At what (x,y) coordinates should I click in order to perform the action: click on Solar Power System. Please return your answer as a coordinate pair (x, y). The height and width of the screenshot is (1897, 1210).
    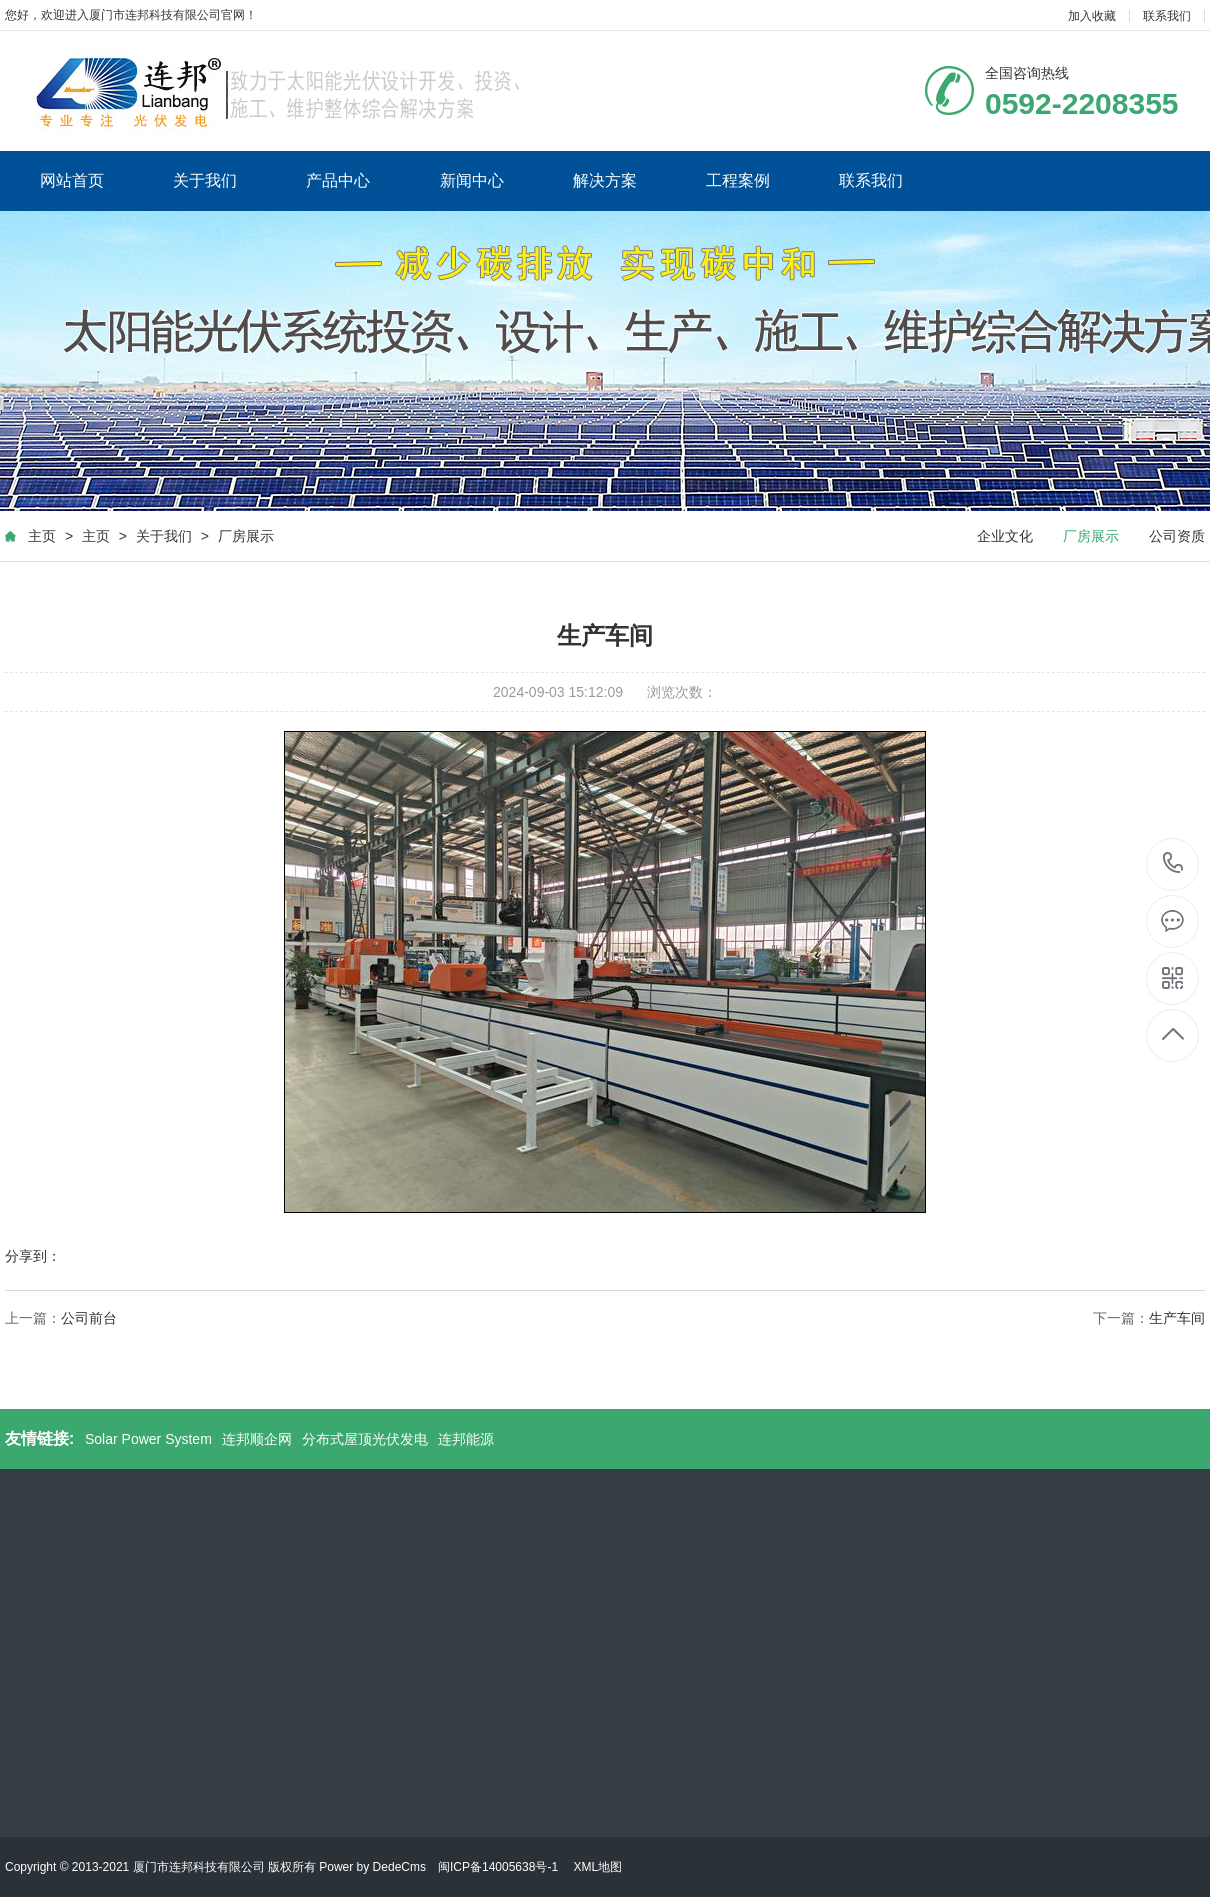
    Looking at the image, I should click on (148, 1439).